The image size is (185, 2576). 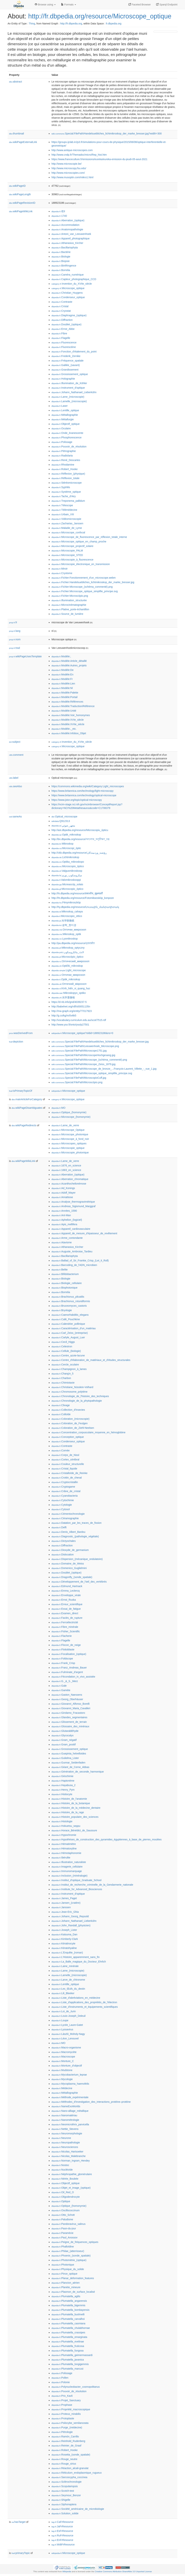 I want to click on :Lame_(microscopie), so click(x=67, y=396).